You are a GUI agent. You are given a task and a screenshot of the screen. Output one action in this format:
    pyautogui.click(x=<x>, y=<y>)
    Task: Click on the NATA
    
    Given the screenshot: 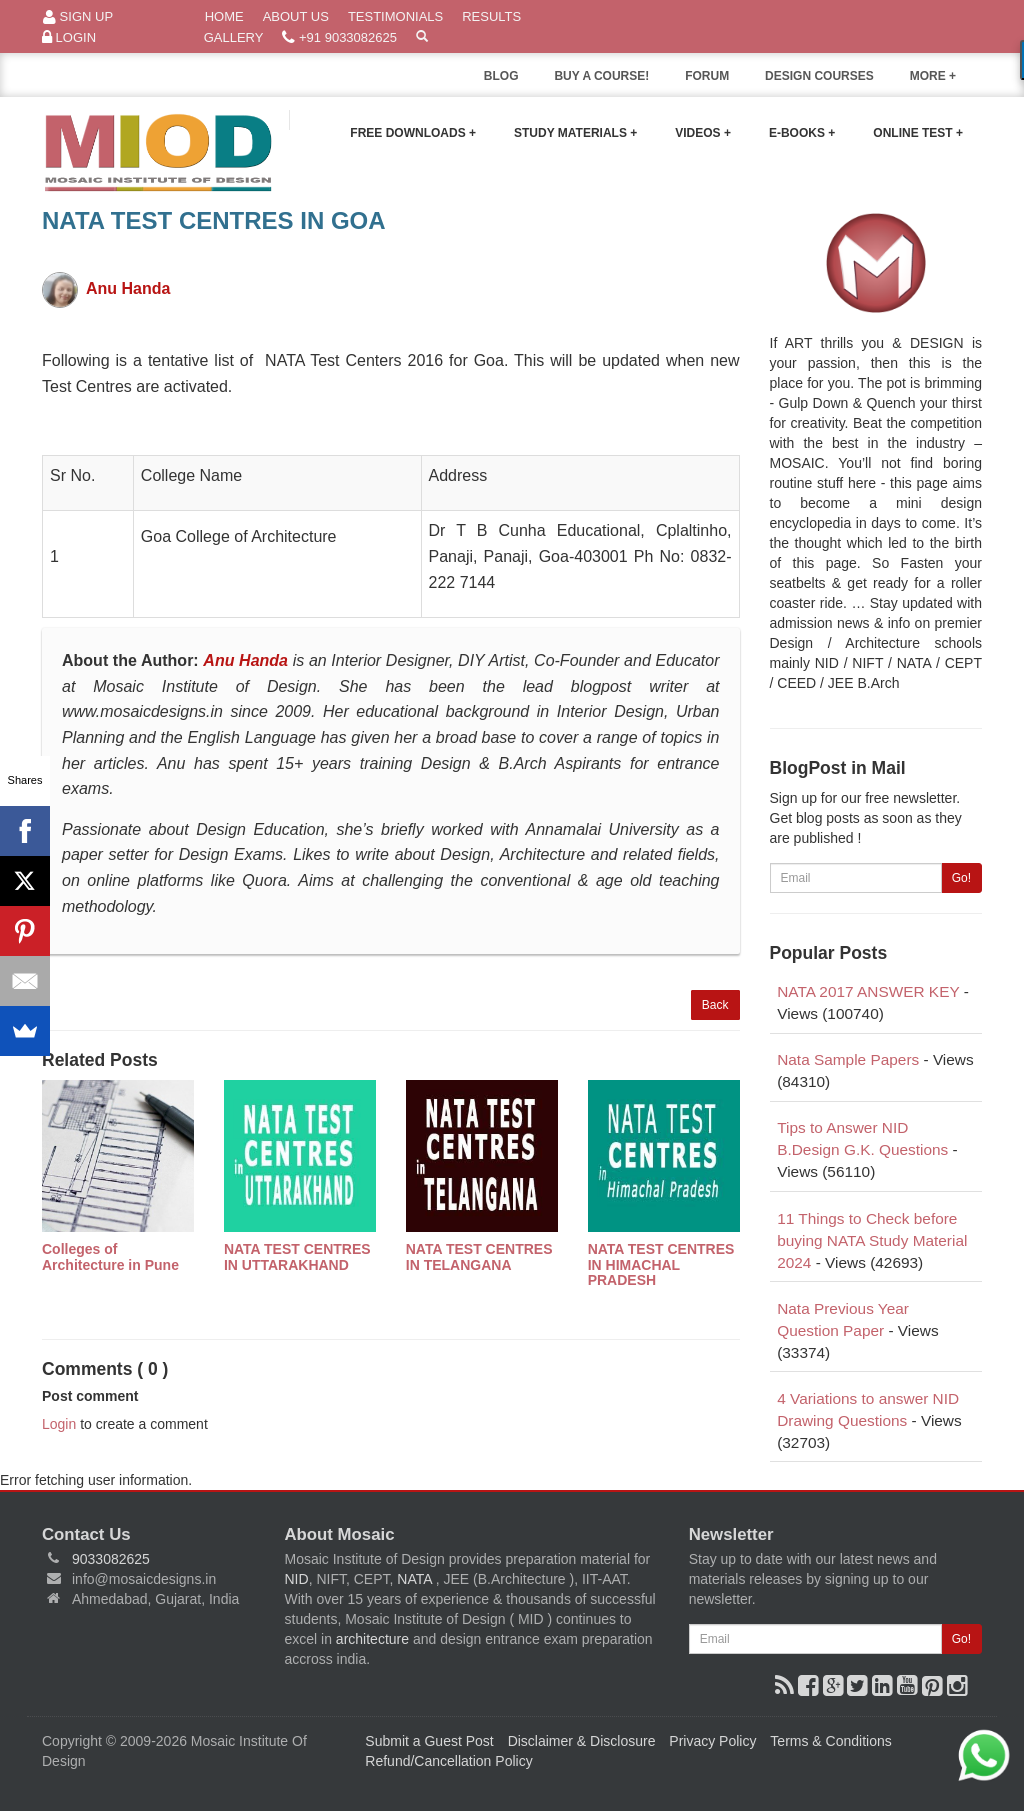 What is the action you would take?
    pyautogui.click(x=416, y=1579)
    